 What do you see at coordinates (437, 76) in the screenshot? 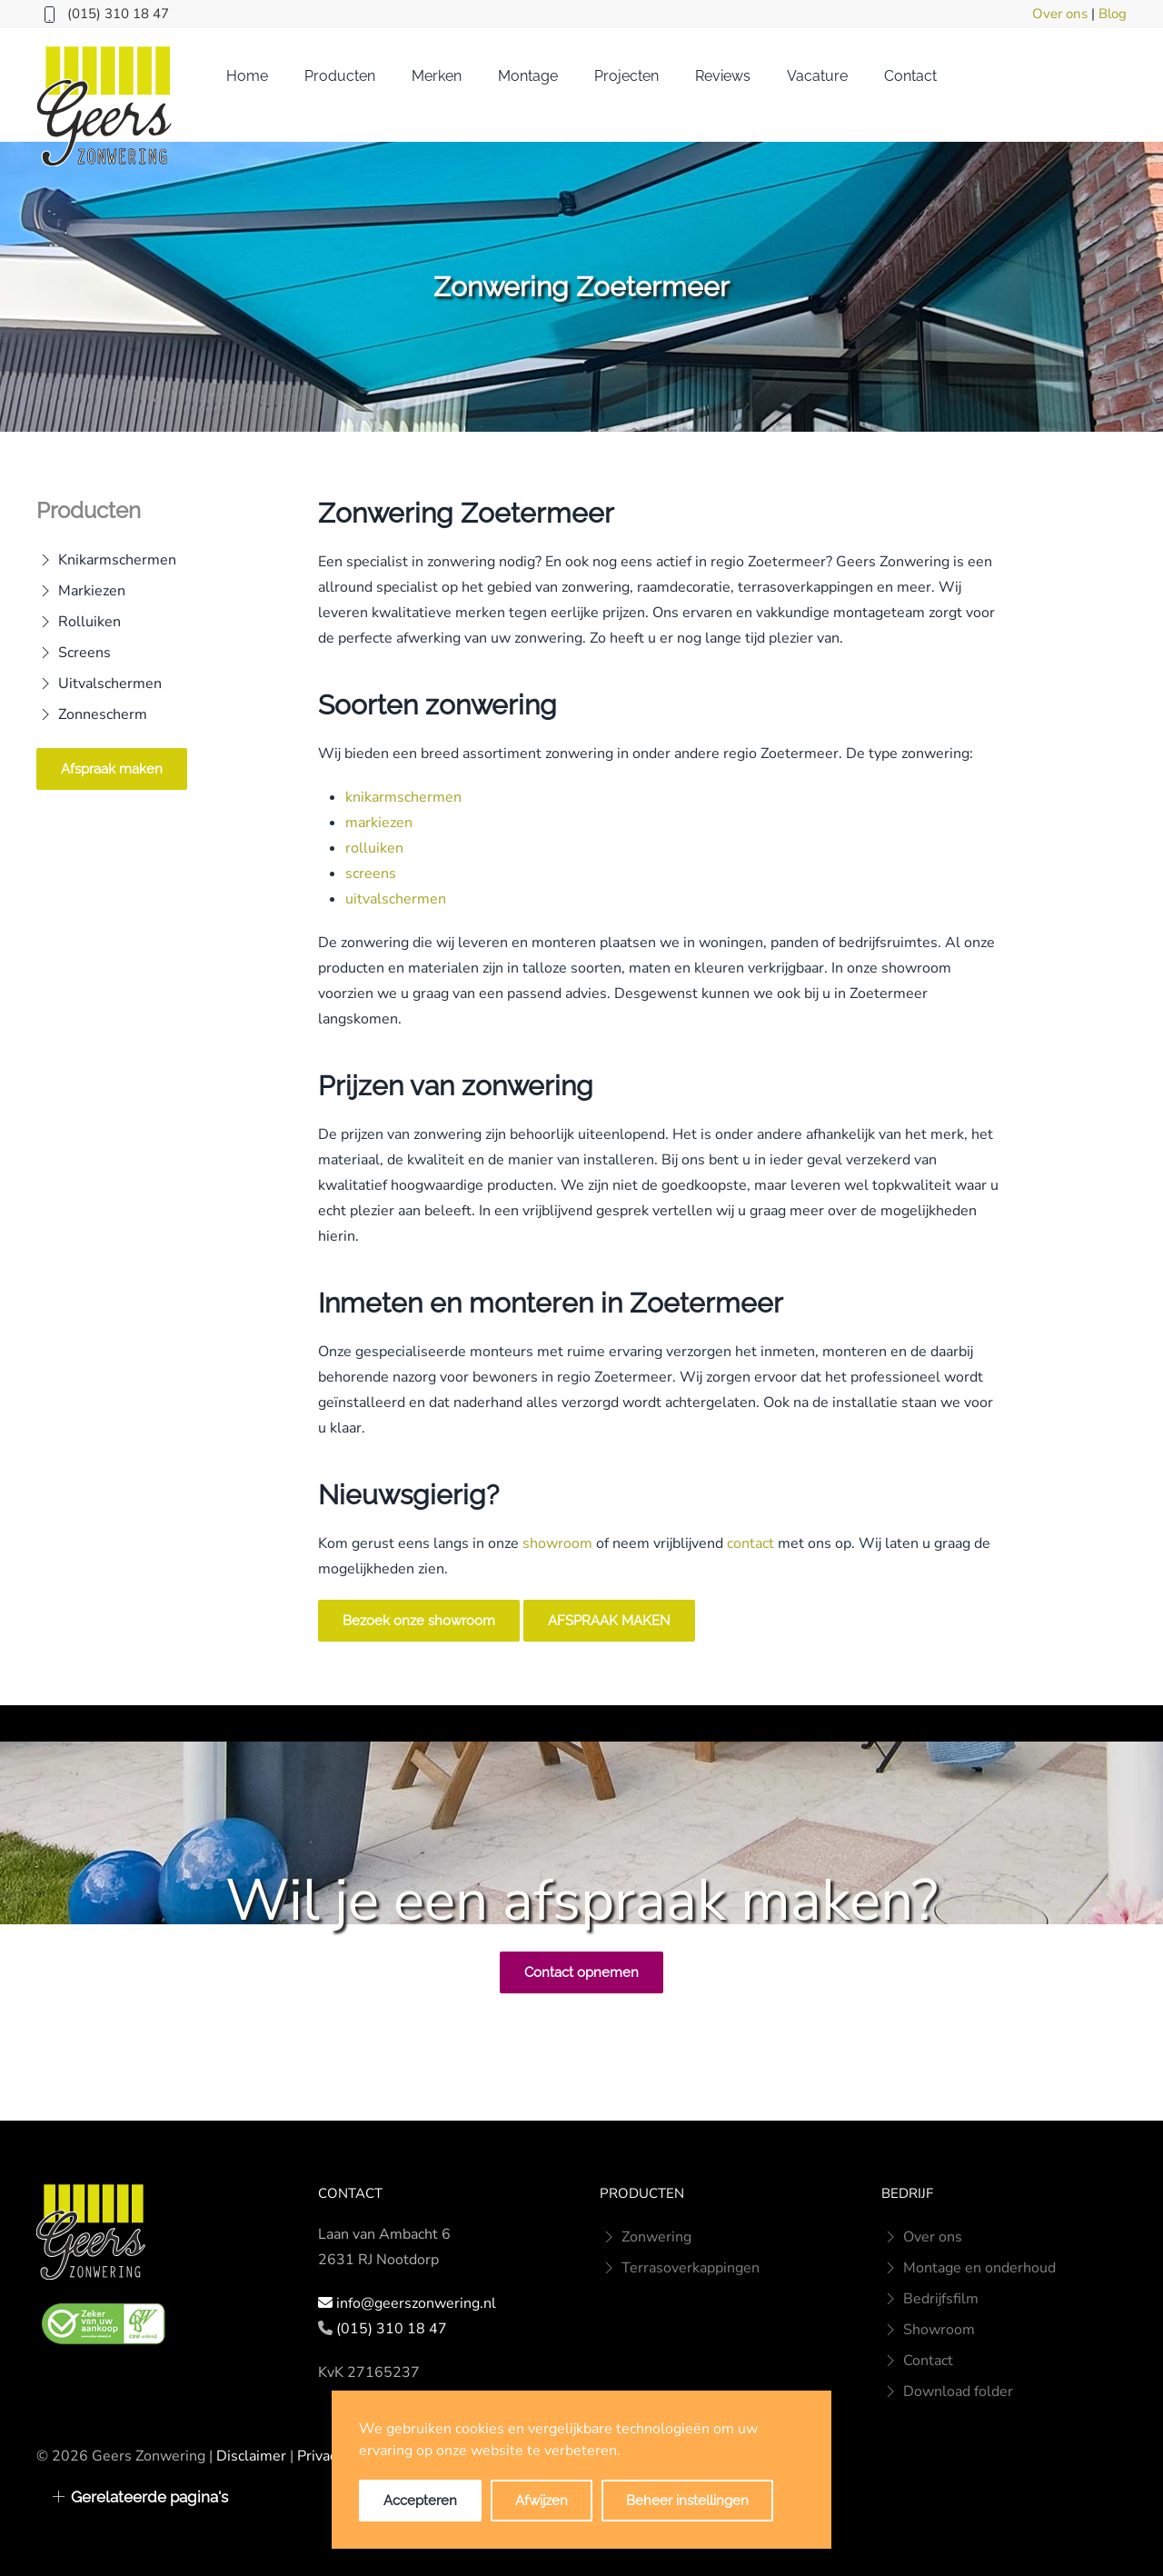
I see `Merken [button]` at bounding box center [437, 76].